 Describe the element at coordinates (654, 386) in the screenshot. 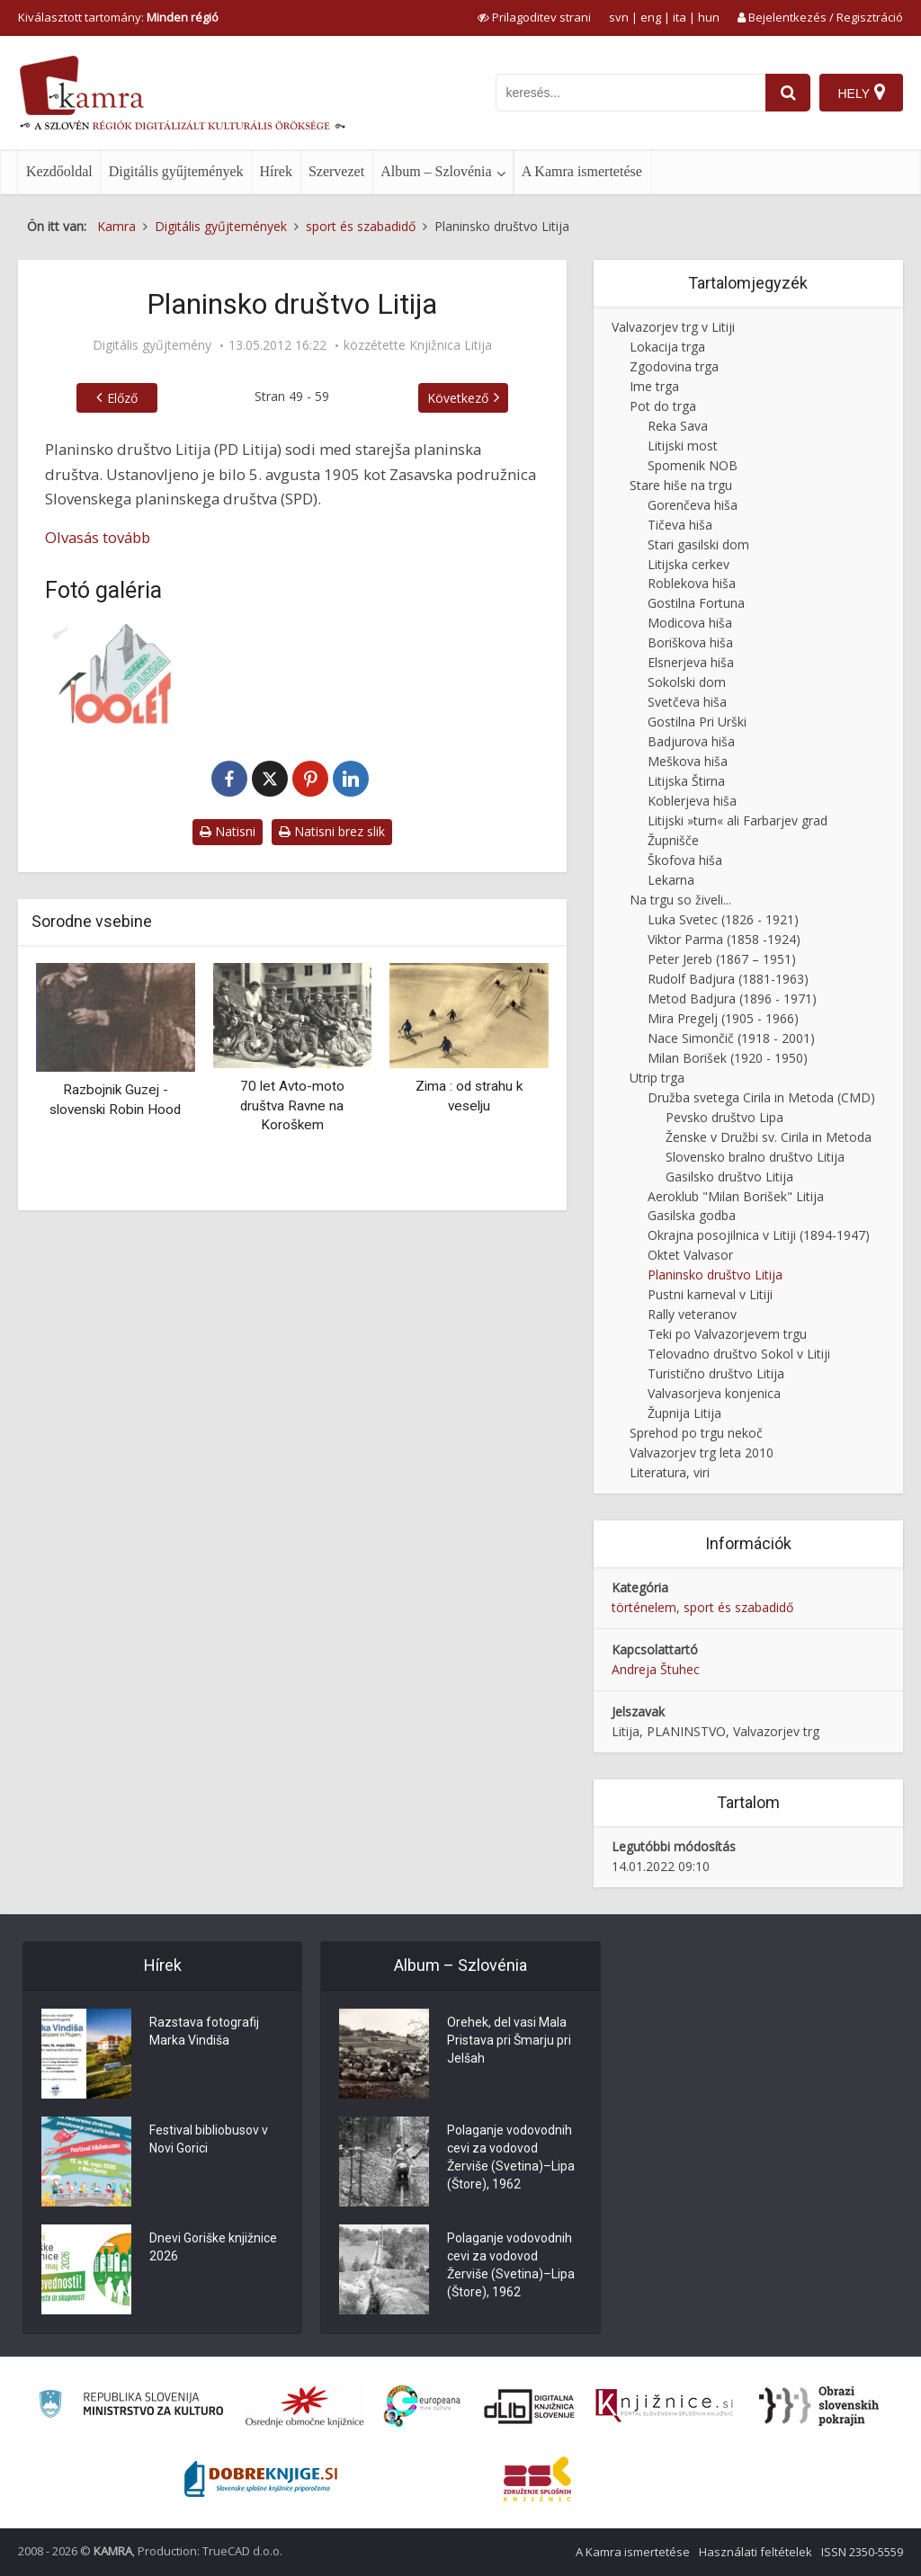

I see `Ime trga` at that location.